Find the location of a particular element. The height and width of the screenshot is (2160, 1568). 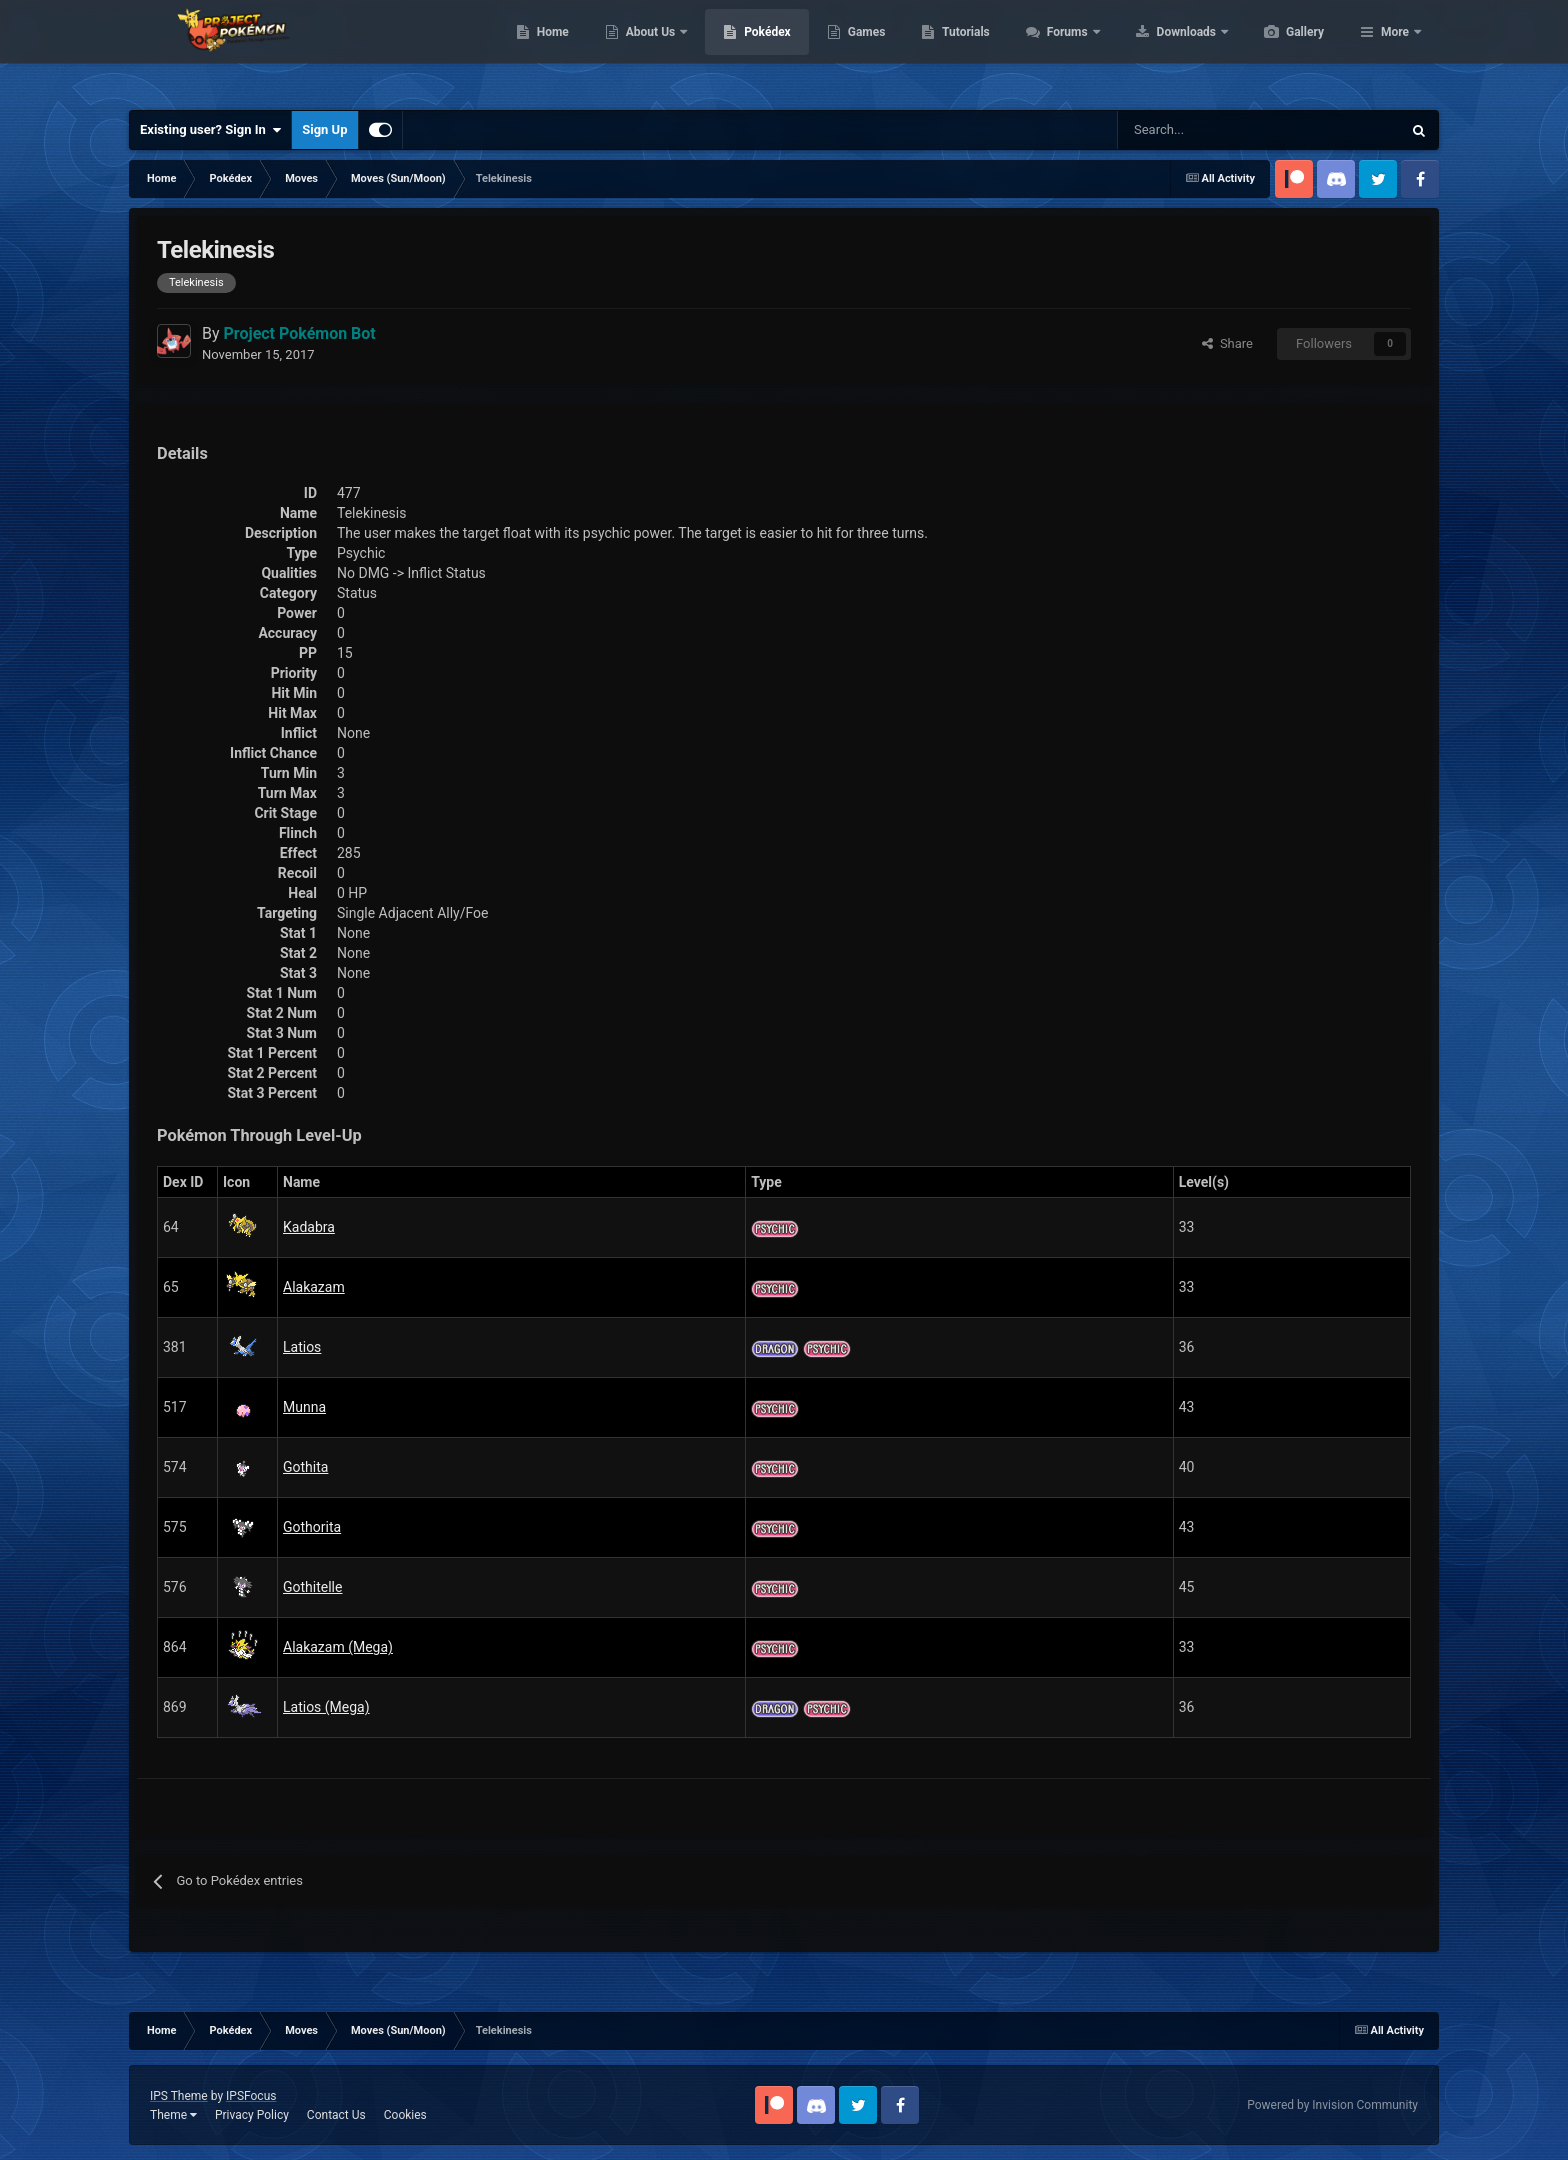

Downloads is located at coordinates (1282, 50).